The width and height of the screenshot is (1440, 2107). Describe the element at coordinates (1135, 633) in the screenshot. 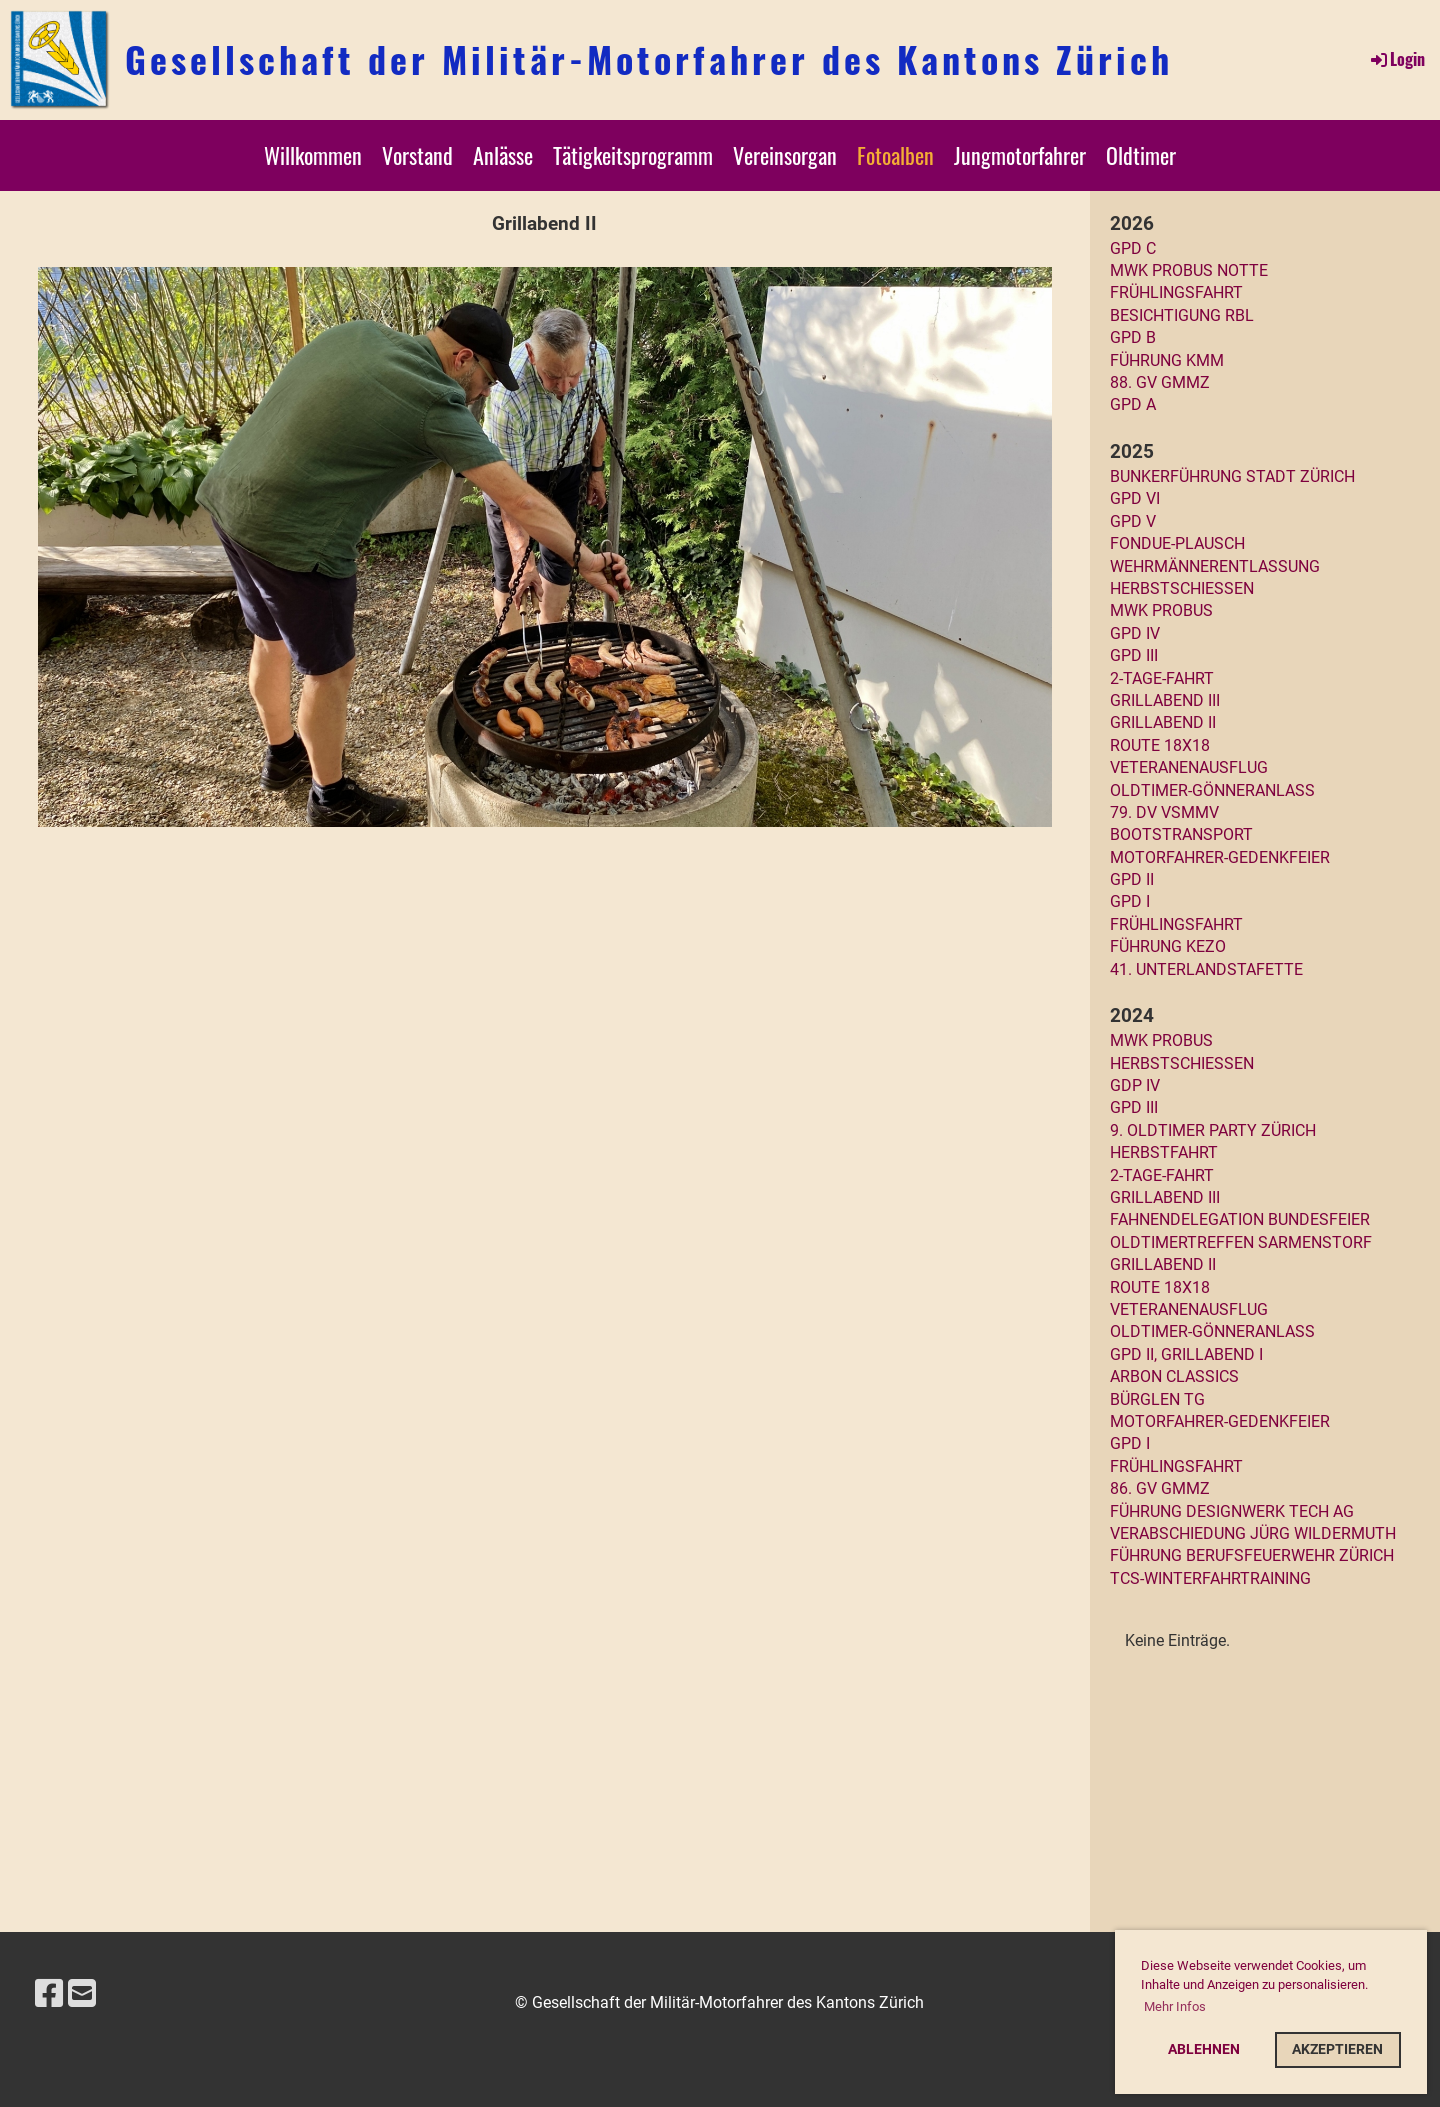

I see `GPD IV` at that location.